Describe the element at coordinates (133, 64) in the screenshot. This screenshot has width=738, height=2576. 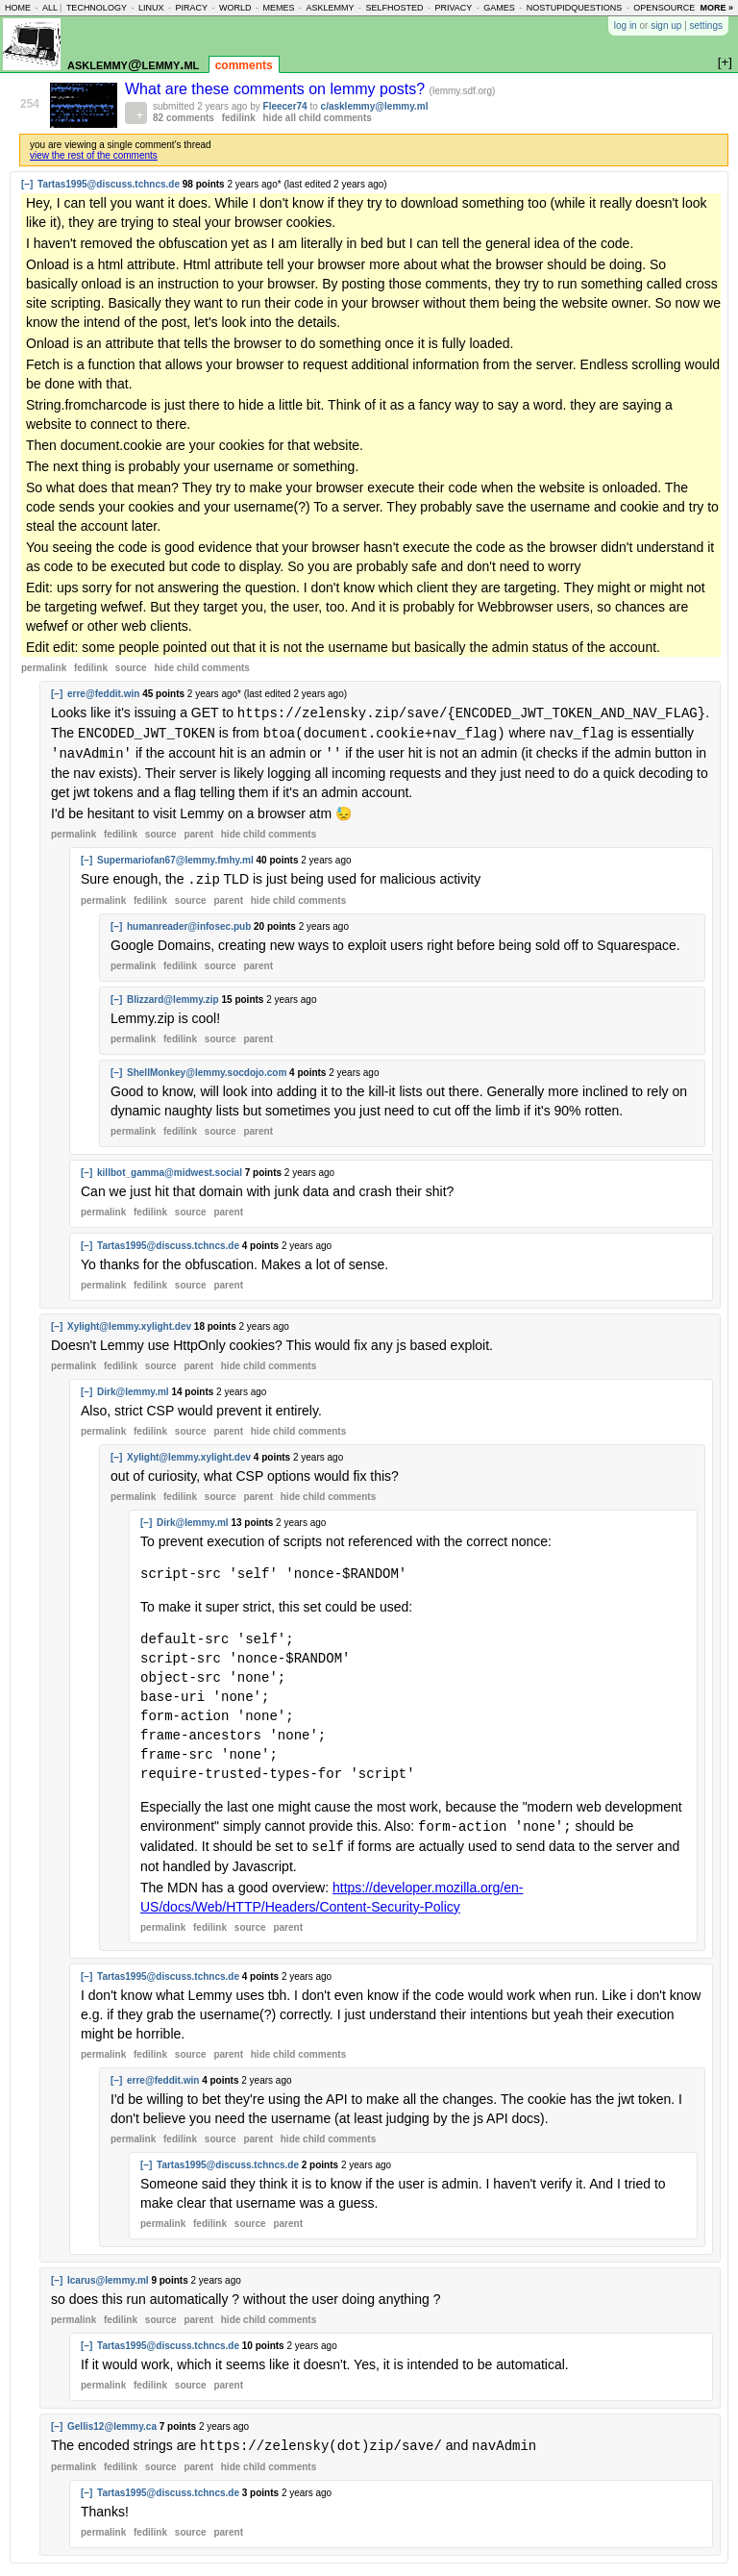
I see `asklemmy@lemmy.ml` at that location.